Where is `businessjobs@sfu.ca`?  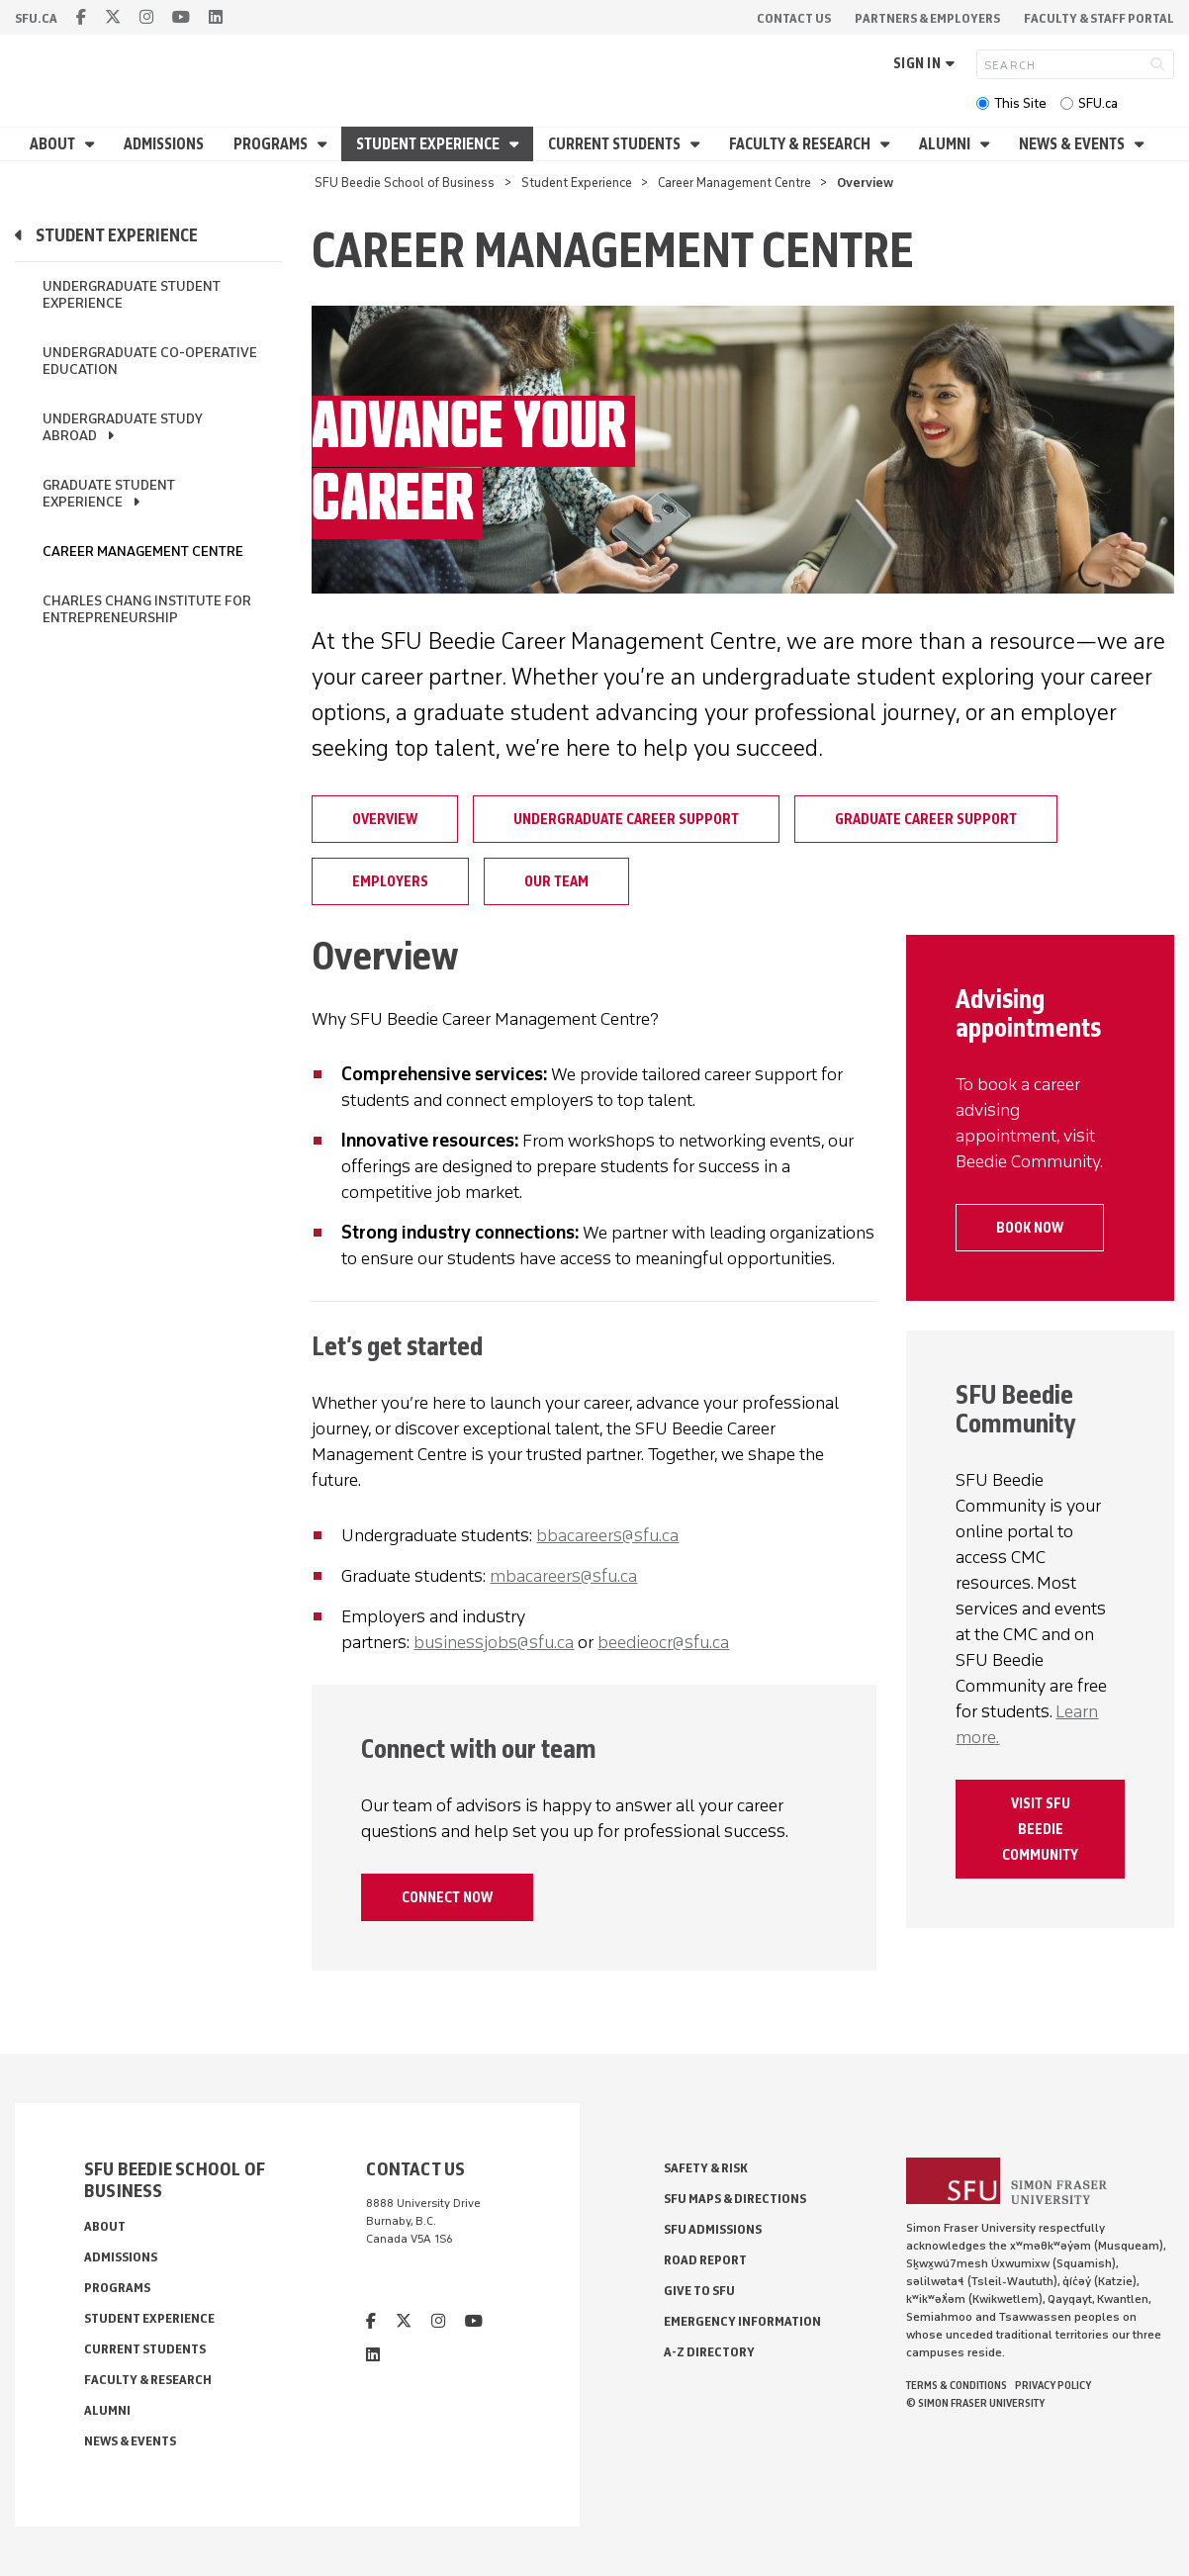
businessjobs@sfu.ca is located at coordinates (493, 1642).